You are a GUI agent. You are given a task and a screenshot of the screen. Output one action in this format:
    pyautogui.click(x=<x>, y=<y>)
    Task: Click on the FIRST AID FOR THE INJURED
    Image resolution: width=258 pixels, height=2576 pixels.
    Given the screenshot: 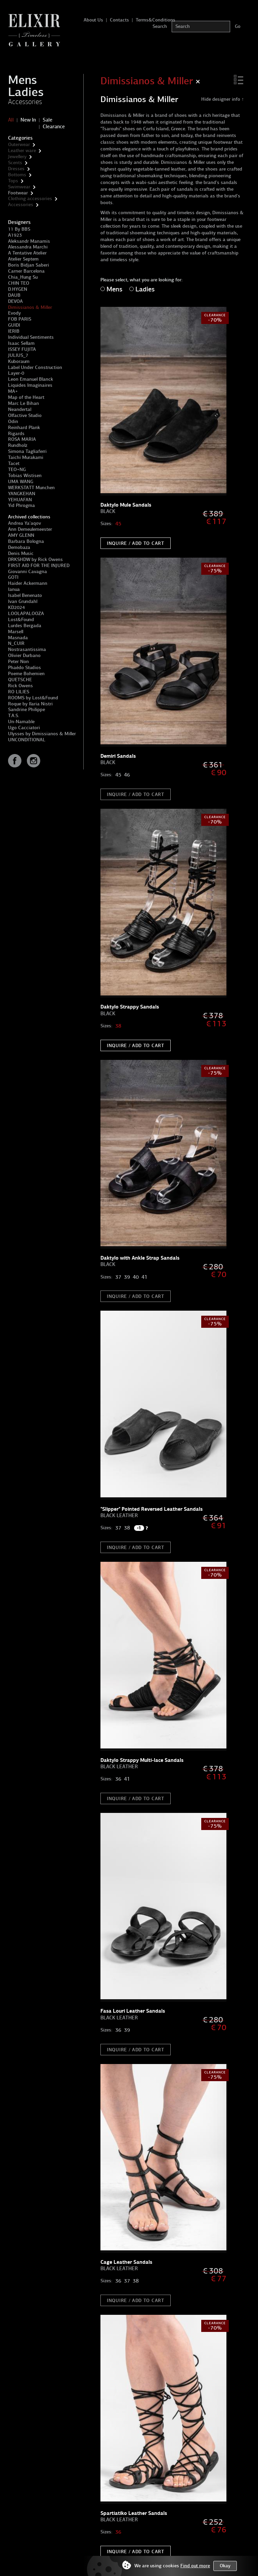 What is the action you would take?
    pyautogui.click(x=39, y=565)
    